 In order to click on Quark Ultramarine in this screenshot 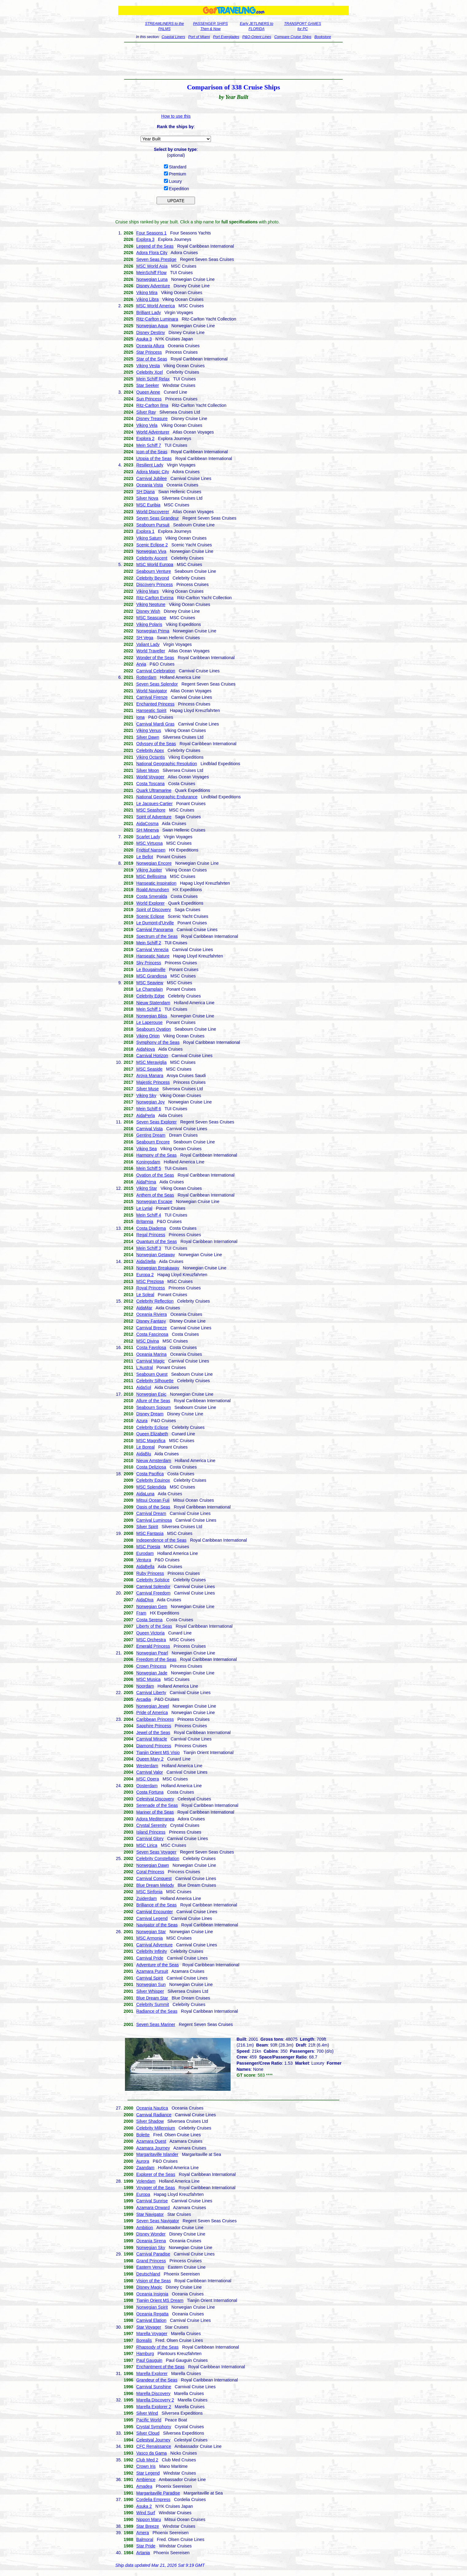, I will do `click(153, 790)`.